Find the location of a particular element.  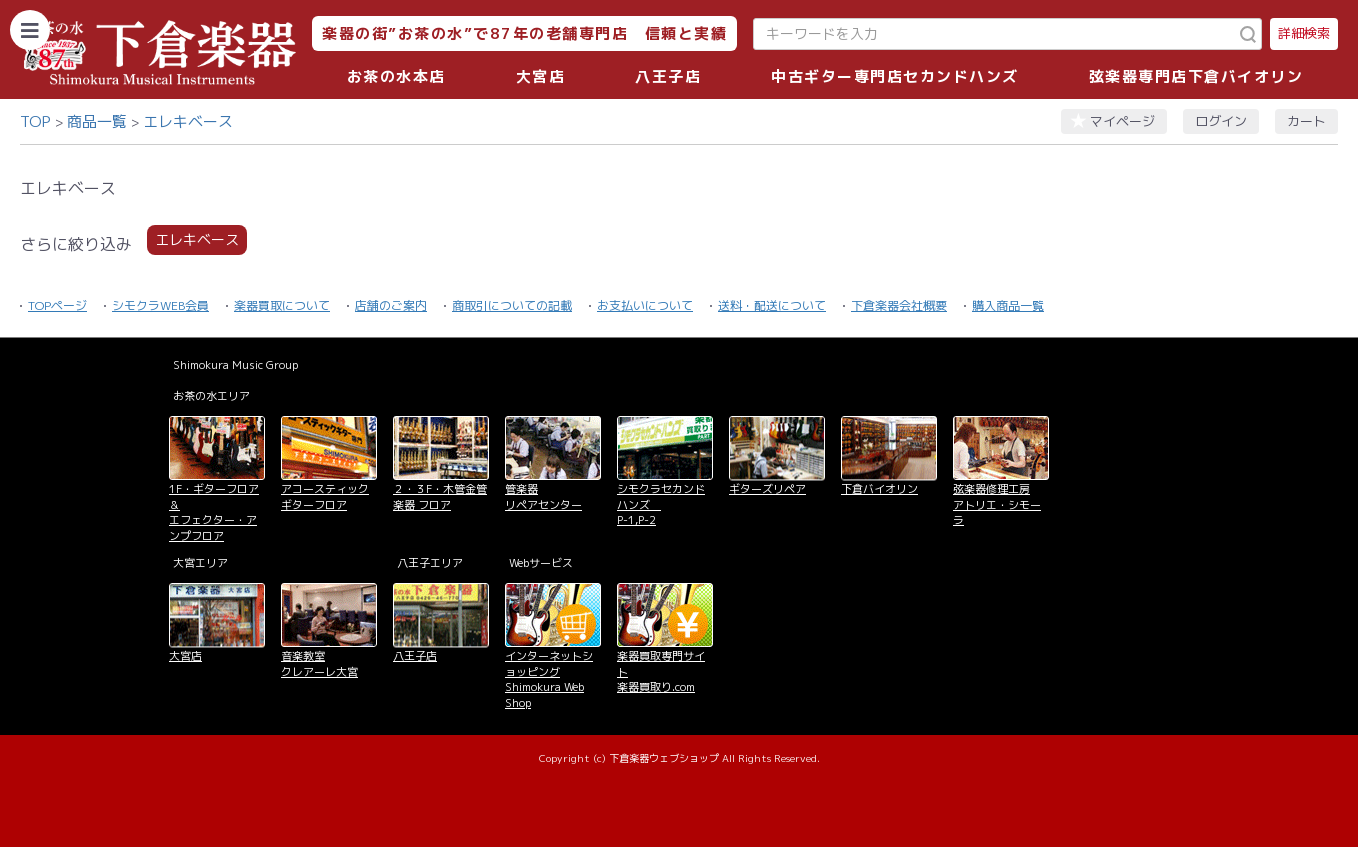

２・３F・木管金管楽器 フロア is located at coordinates (440, 496).